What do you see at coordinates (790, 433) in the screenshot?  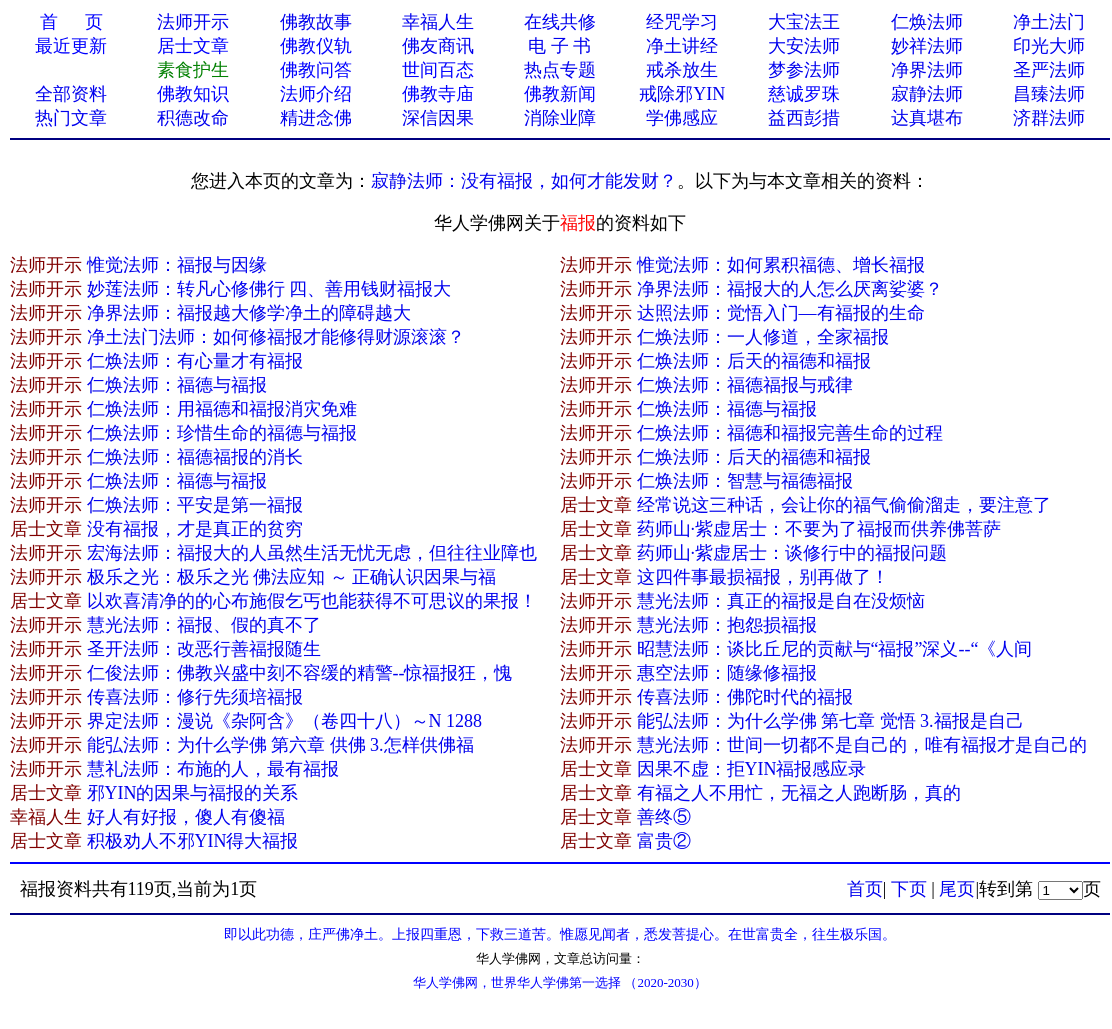 I see `仁焕法师：福德和福报完善生命的过程` at bounding box center [790, 433].